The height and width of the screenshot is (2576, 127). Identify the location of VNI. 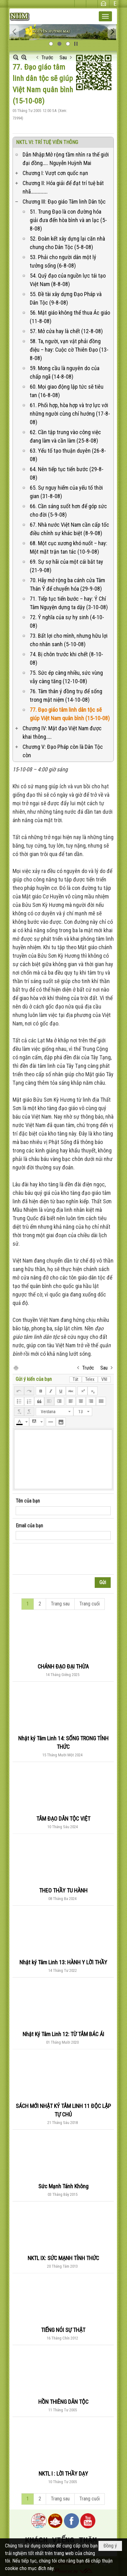
(104, 1379).